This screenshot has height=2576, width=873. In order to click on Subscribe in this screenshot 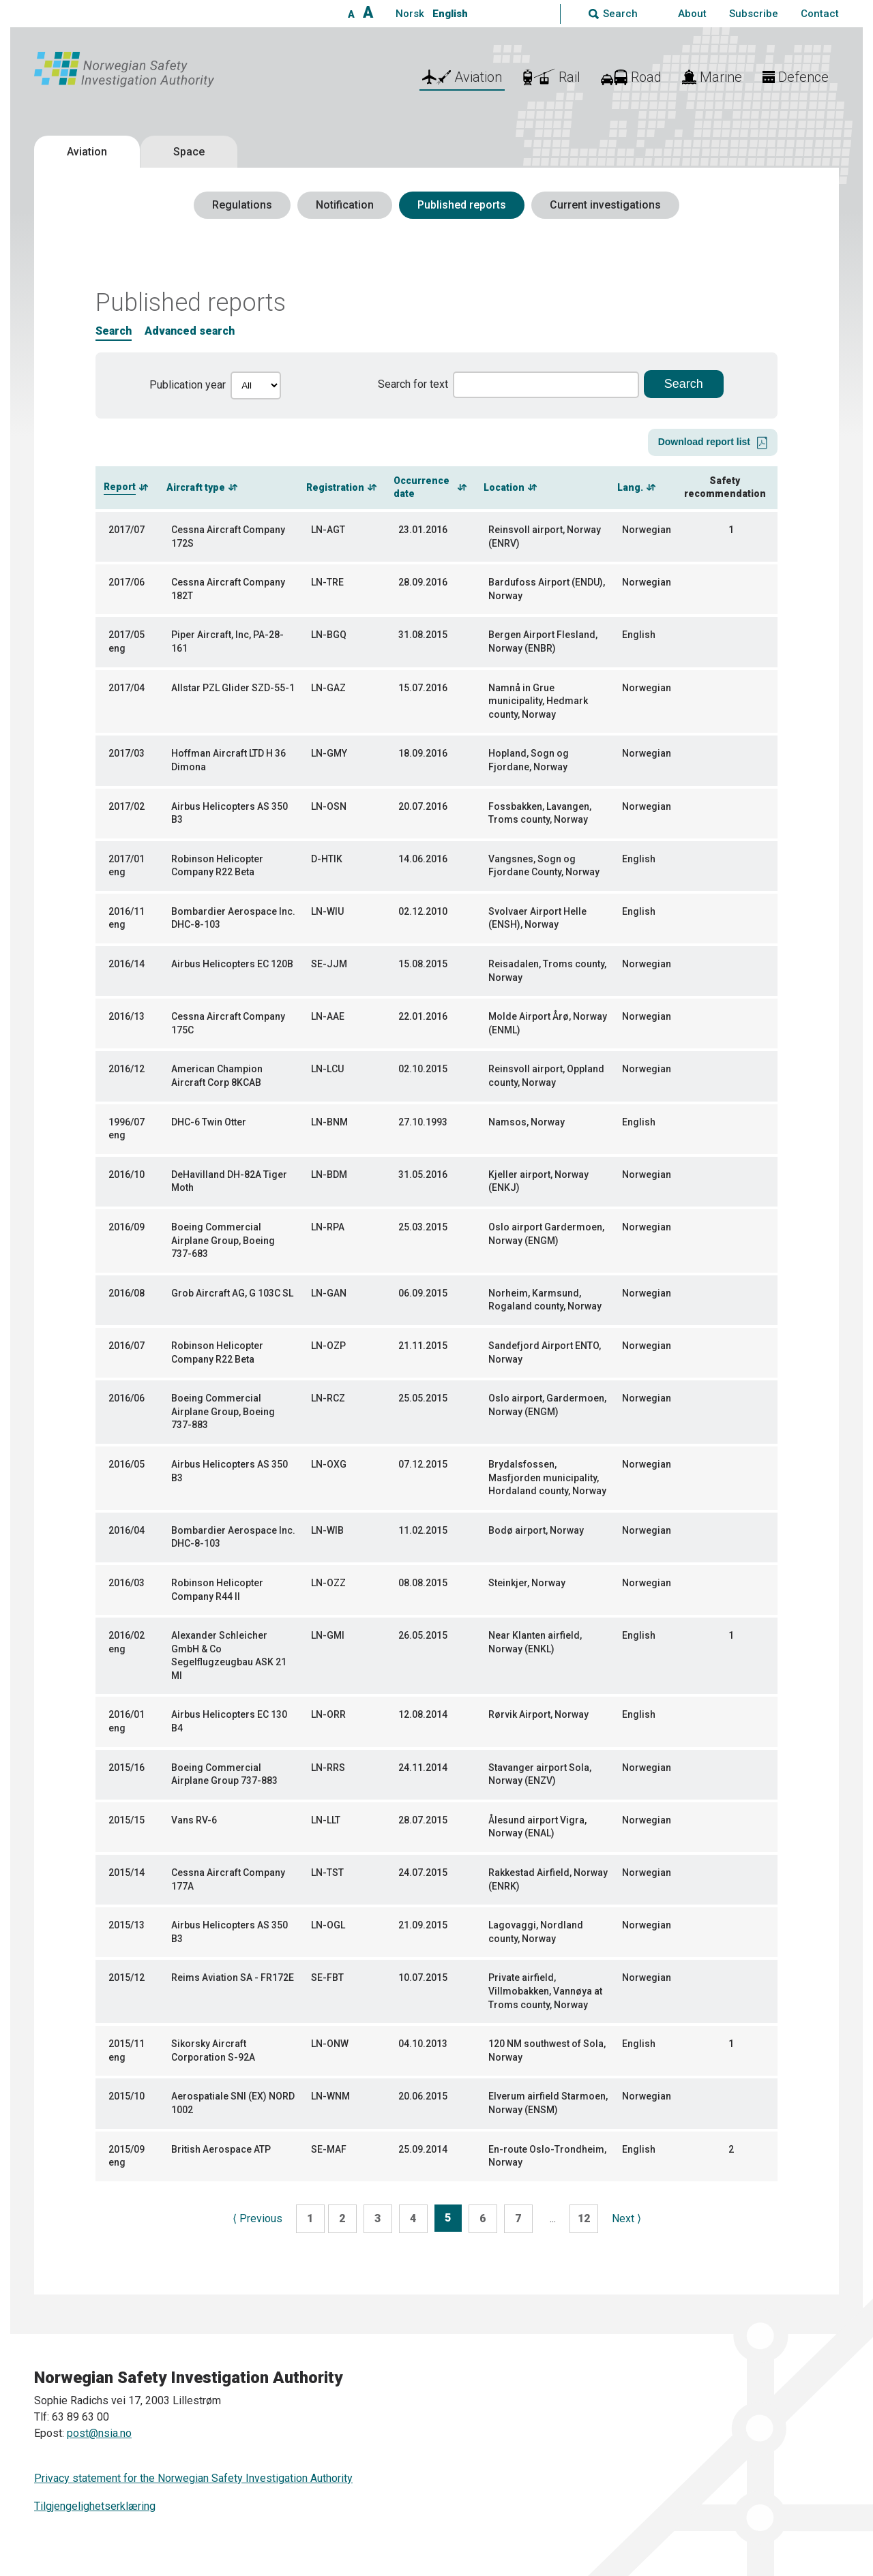, I will do `click(753, 13)`.